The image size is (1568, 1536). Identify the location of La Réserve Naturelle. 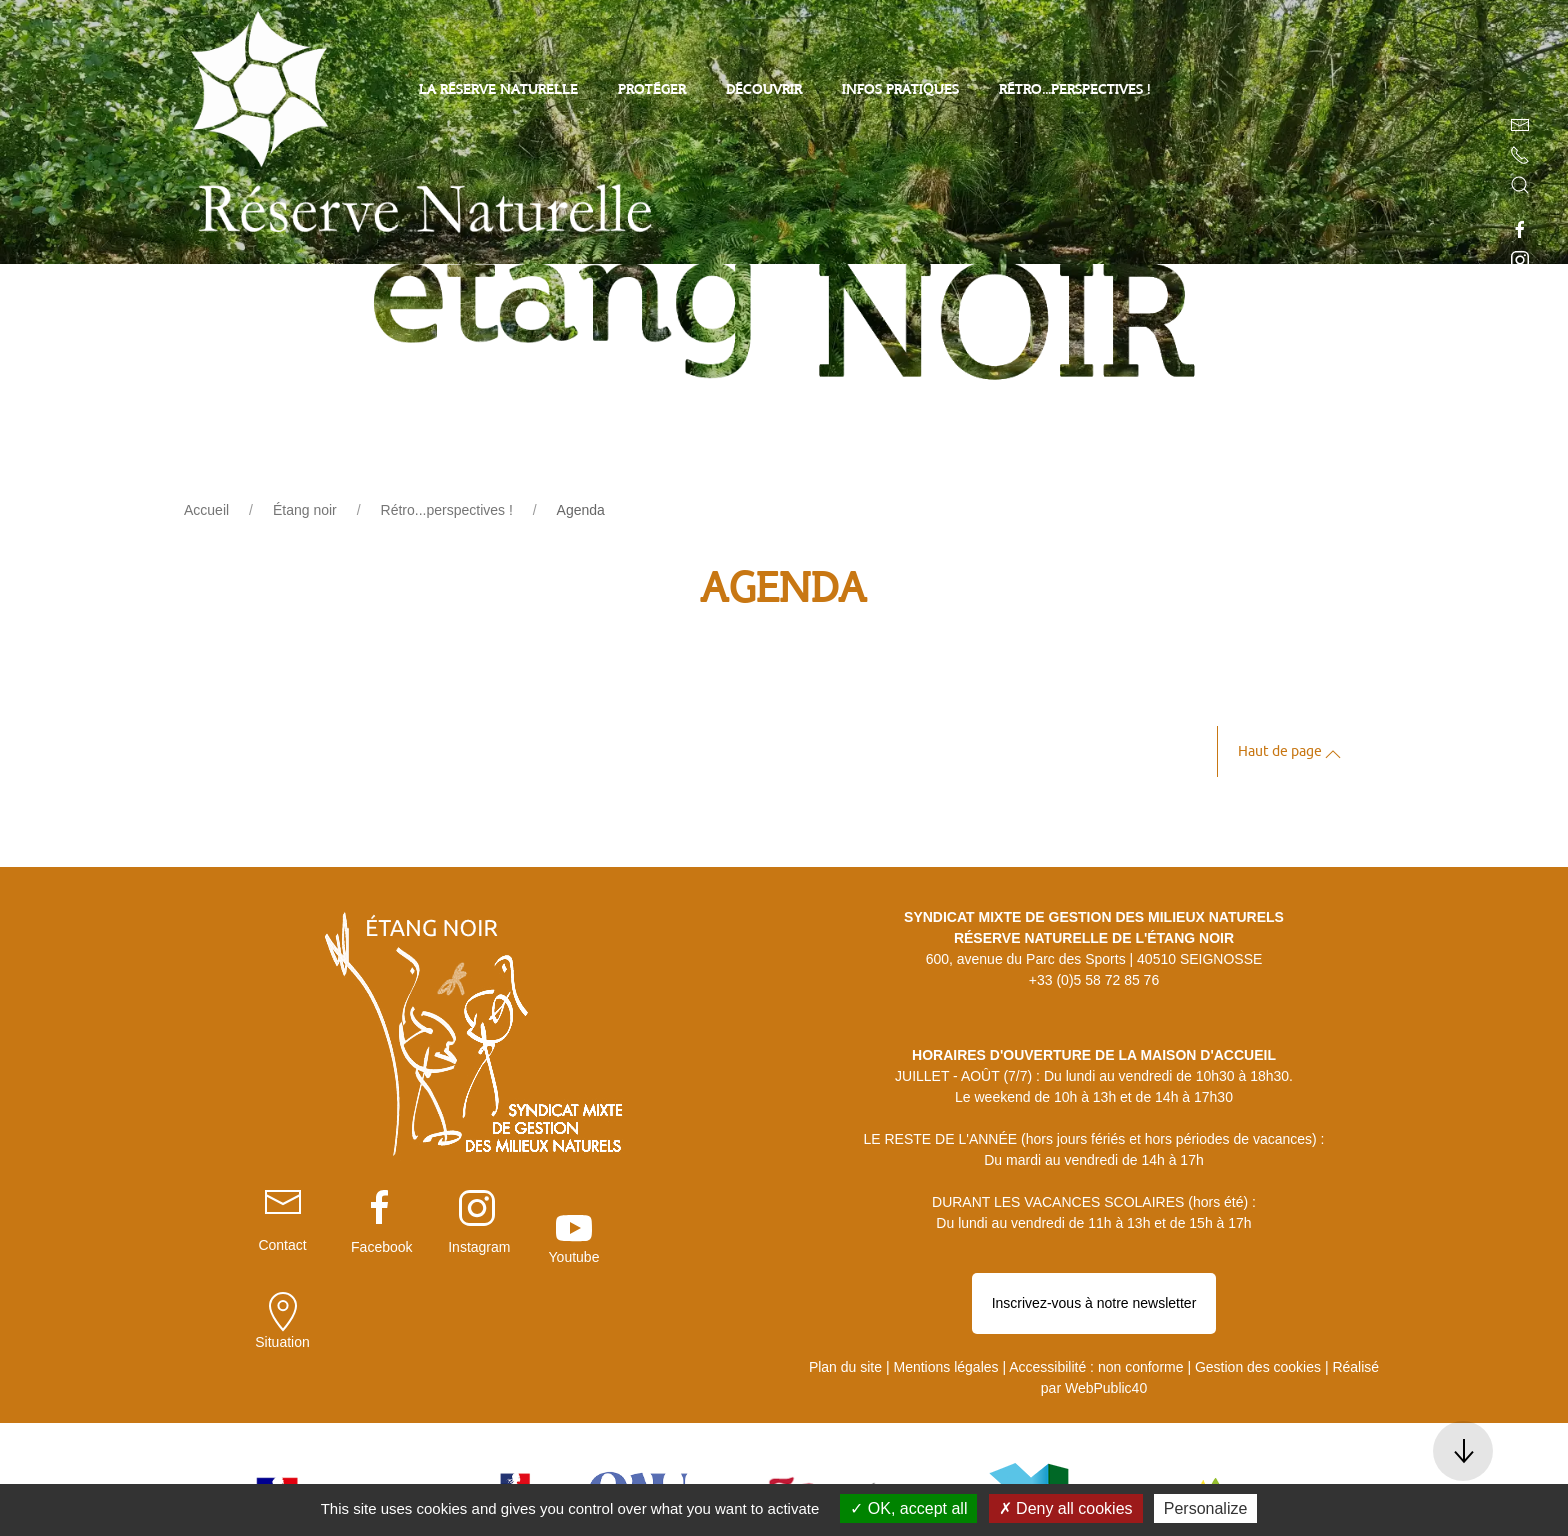
(498, 90).